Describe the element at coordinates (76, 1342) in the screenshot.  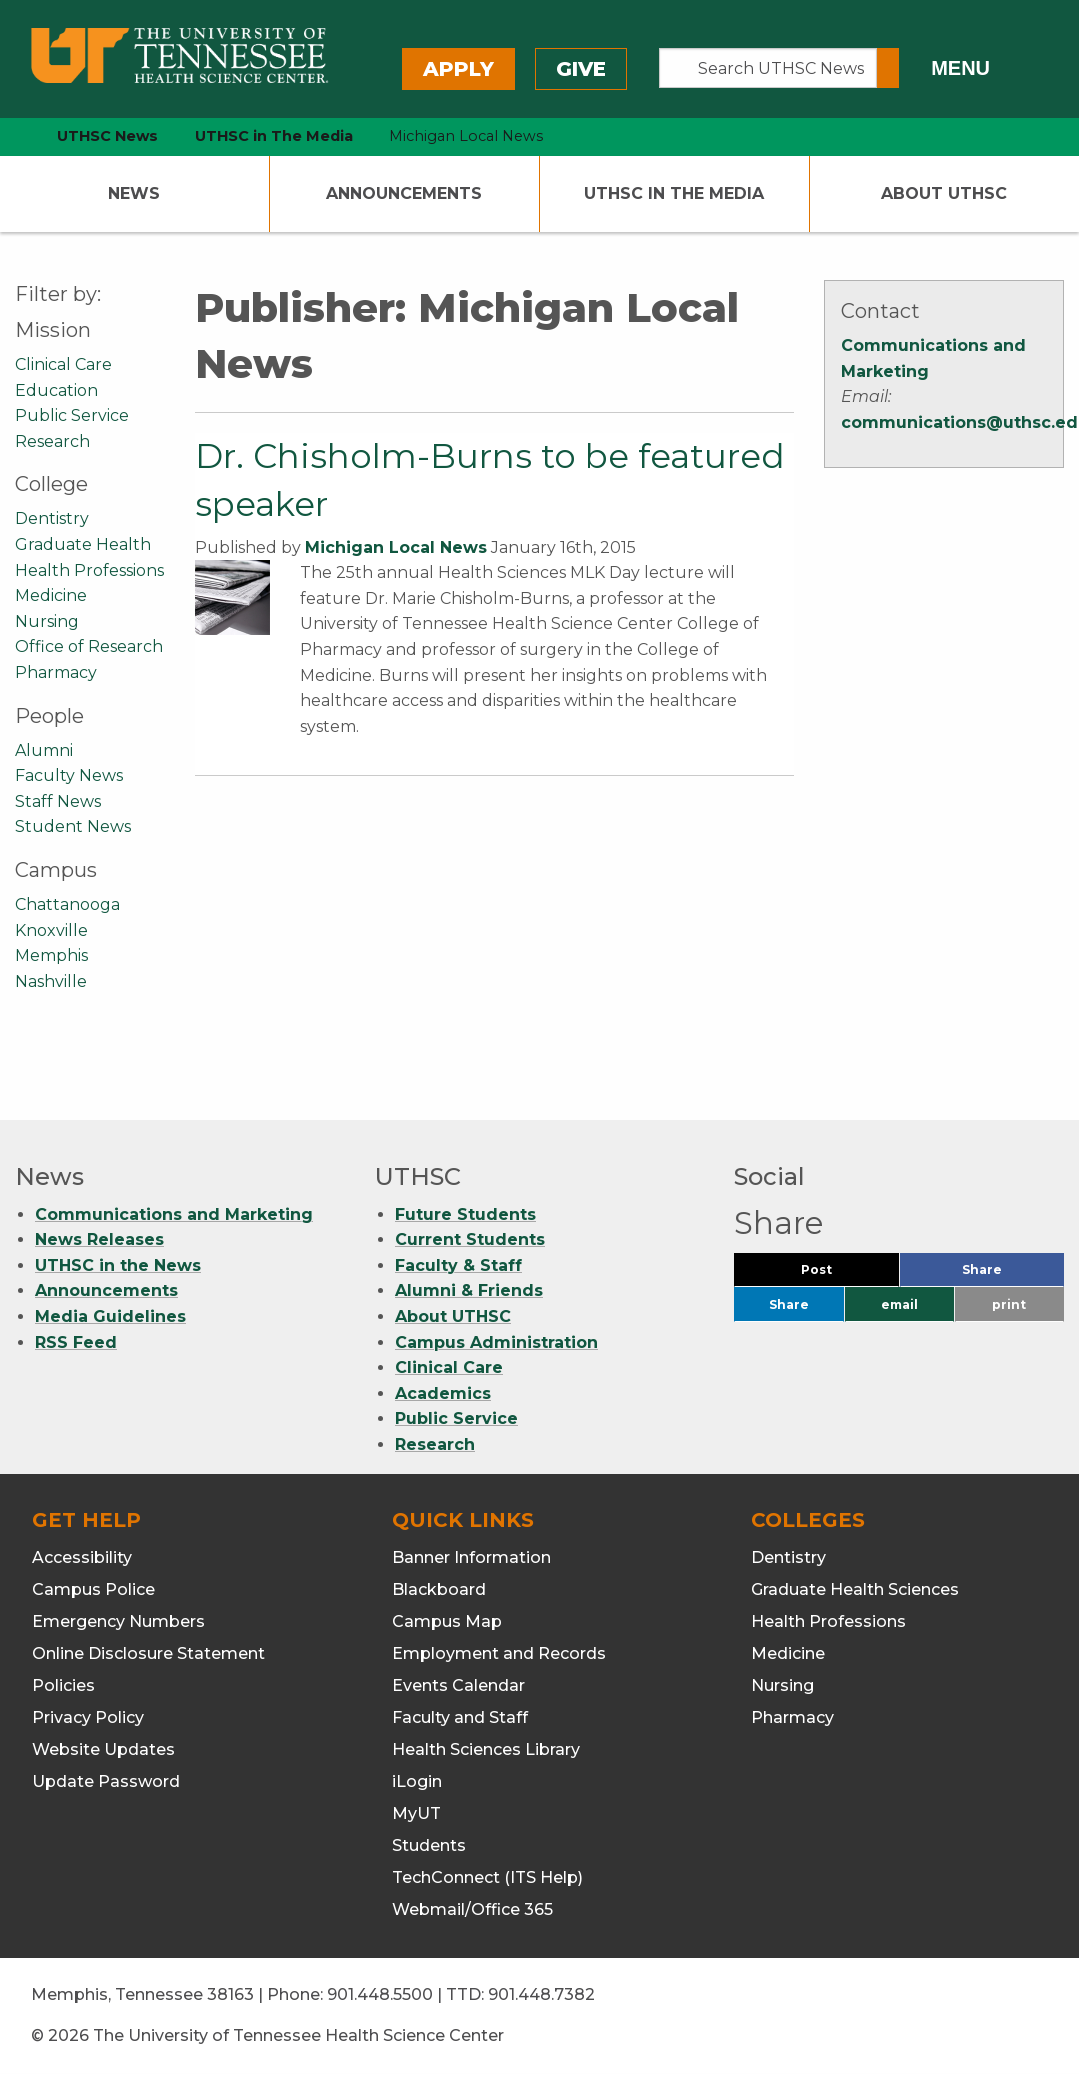
I see `RSS Feed` at that location.